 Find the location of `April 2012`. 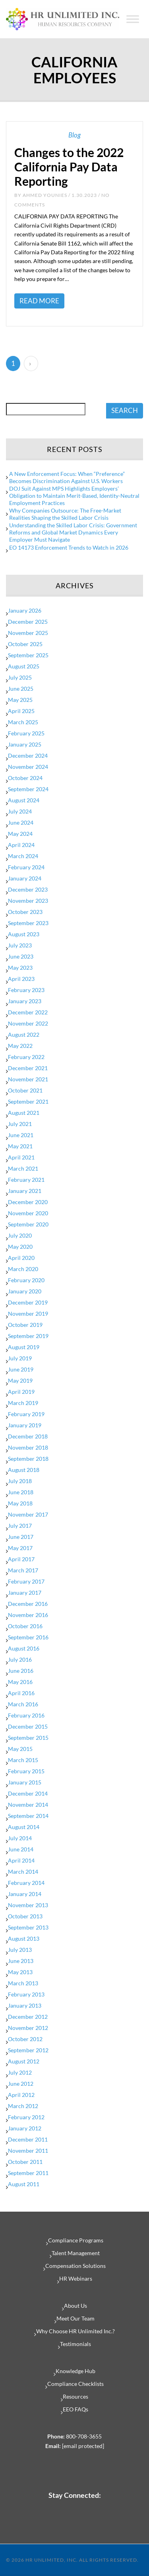

April 2012 is located at coordinates (21, 2094).